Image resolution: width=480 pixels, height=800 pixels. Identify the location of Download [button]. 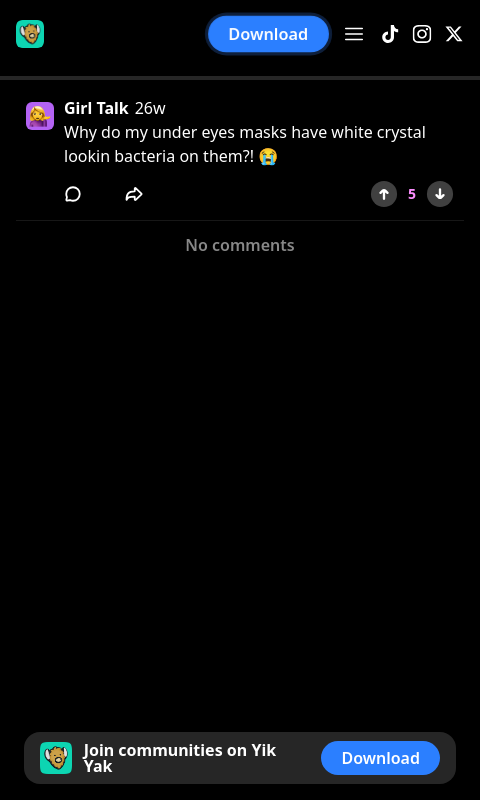
(269, 34).